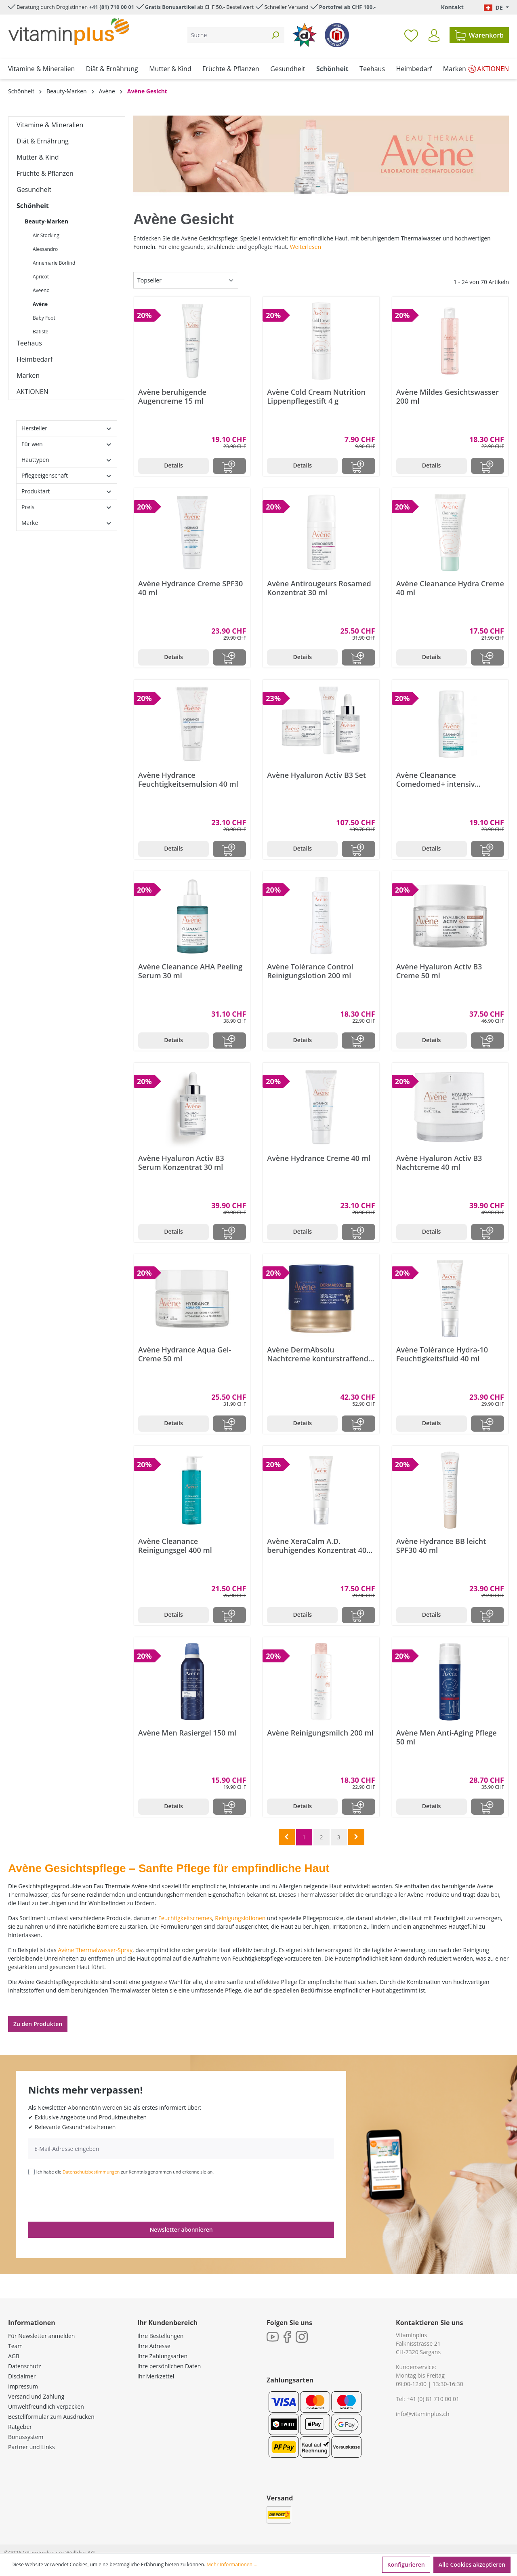  What do you see at coordinates (472, 2564) in the screenshot?
I see `Alle Cookies akzeptieren` at bounding box center [472, 2564].